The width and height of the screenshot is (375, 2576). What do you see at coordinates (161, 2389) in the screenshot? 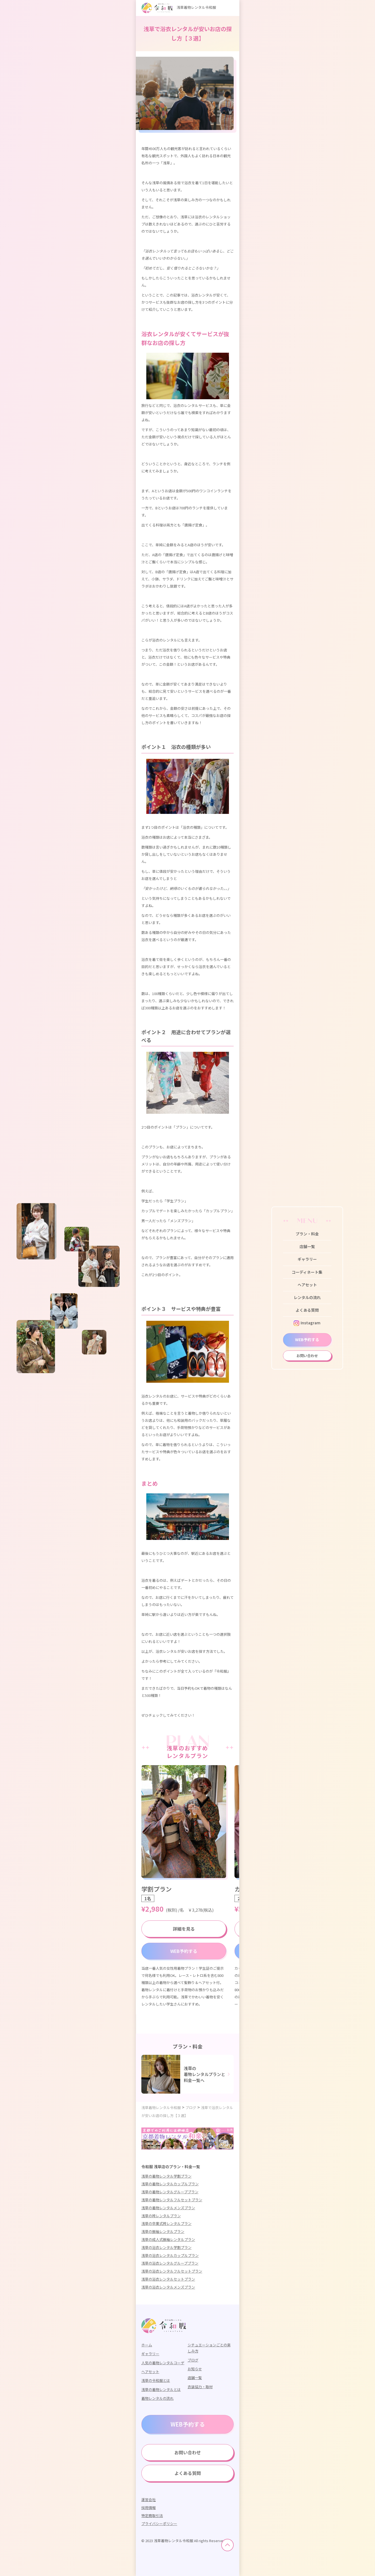
I see `浅草の着物レンタルとは` at bounding box center [161, 2389].